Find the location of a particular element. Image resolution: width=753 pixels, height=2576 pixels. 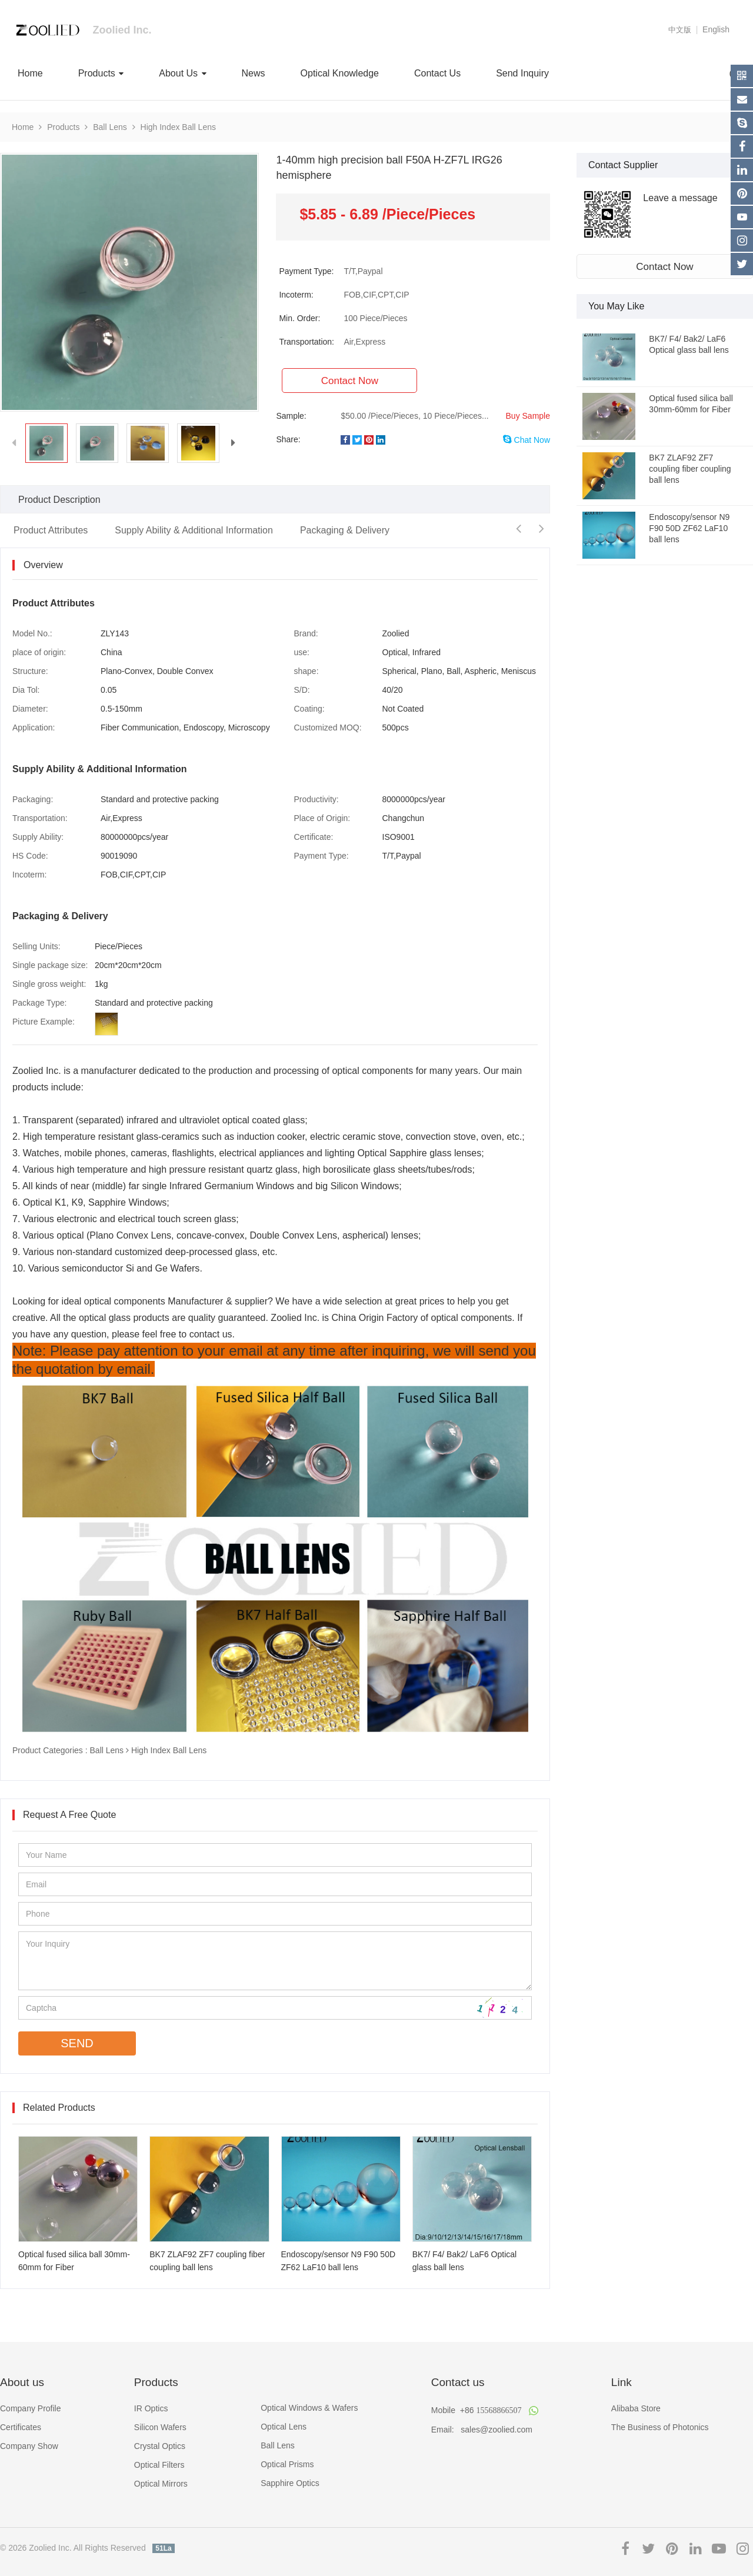

Optical Knowledge is located at coordinates (340, 73).